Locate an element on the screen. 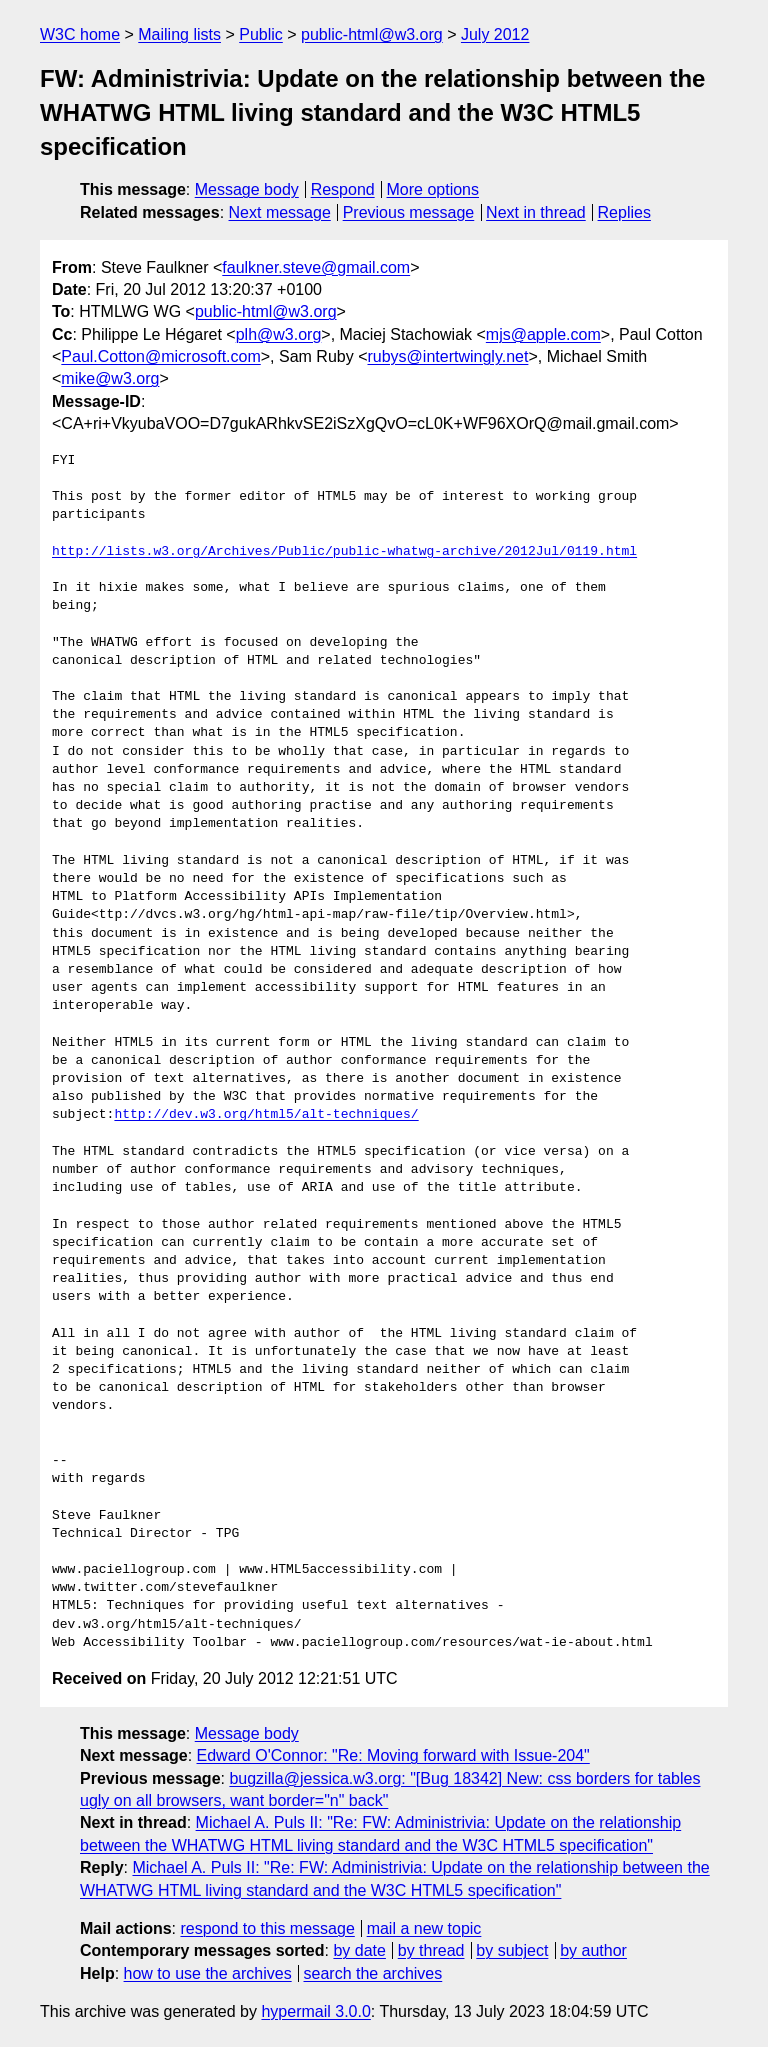 This screenshot has width=768, height=2047. Public is located at coordinates (261, 34).